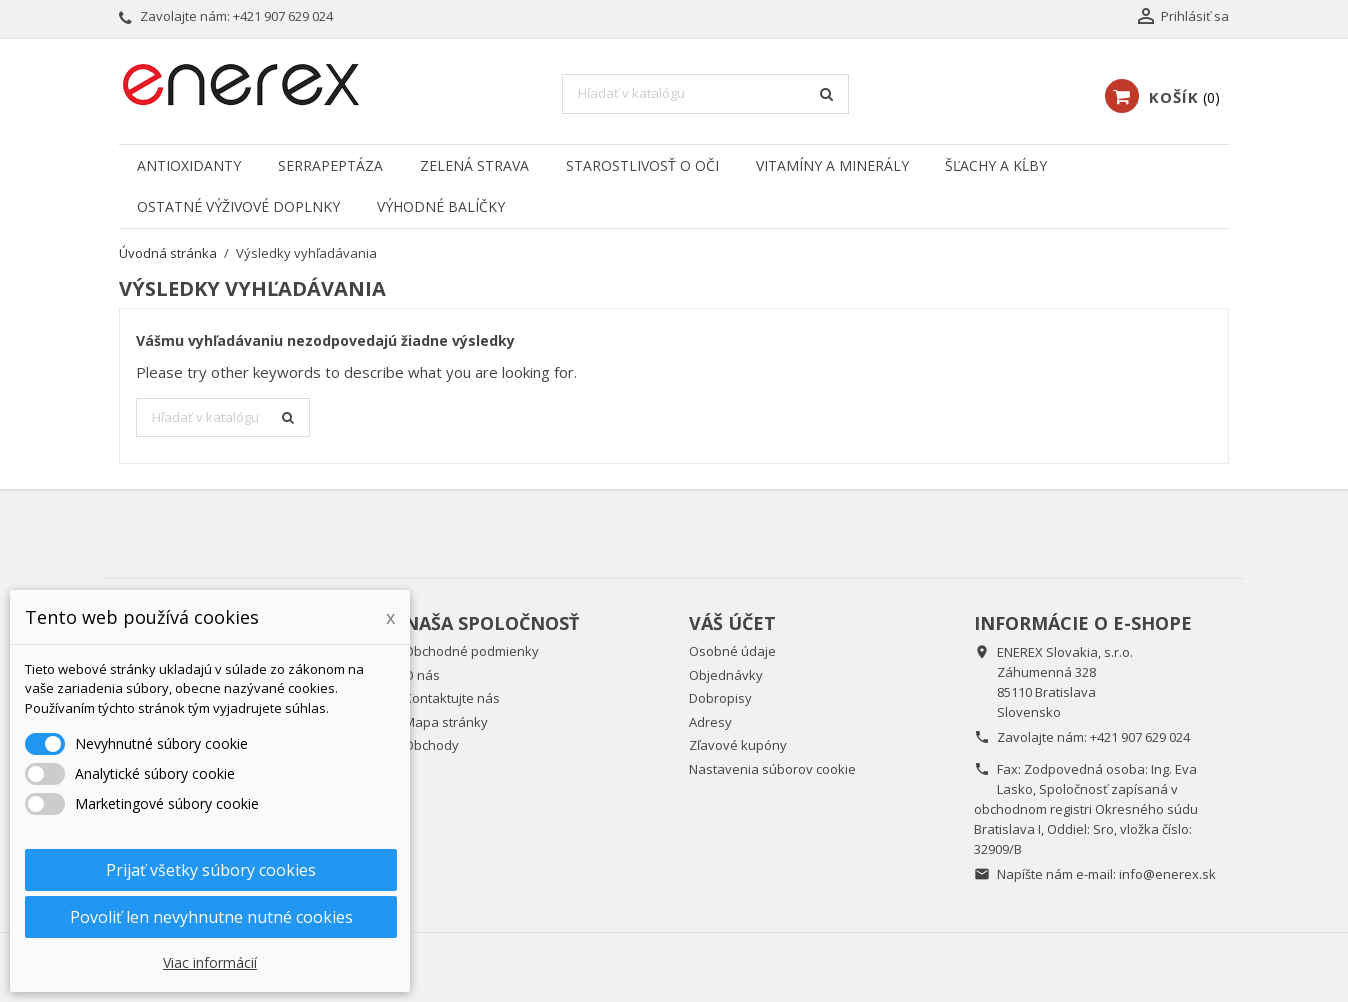  I want to click on Kontaktujte nás, so click(452, 698).